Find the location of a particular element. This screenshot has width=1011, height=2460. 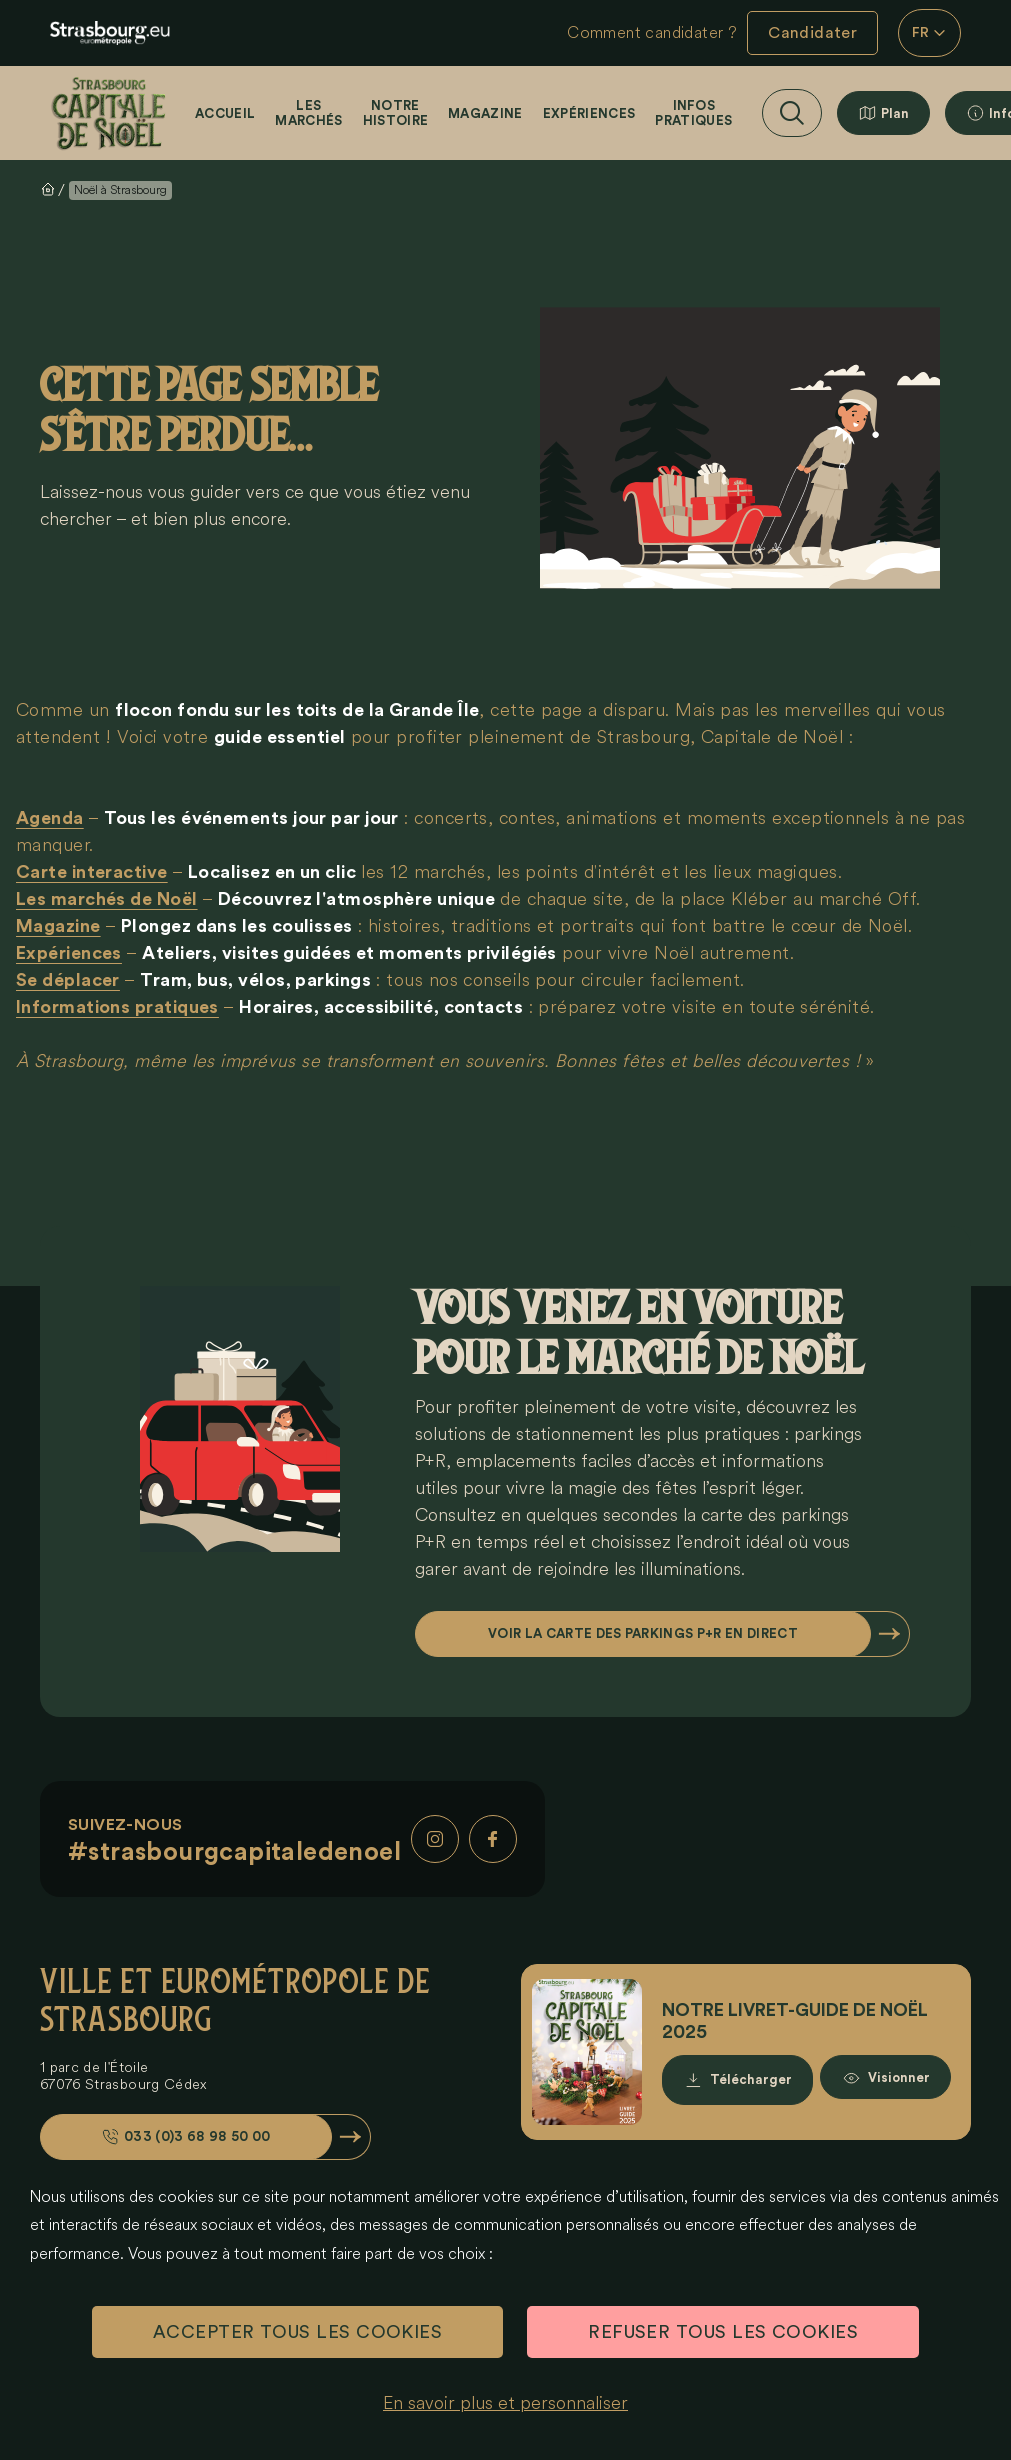

Accueil is located at coordinates (225, 113).